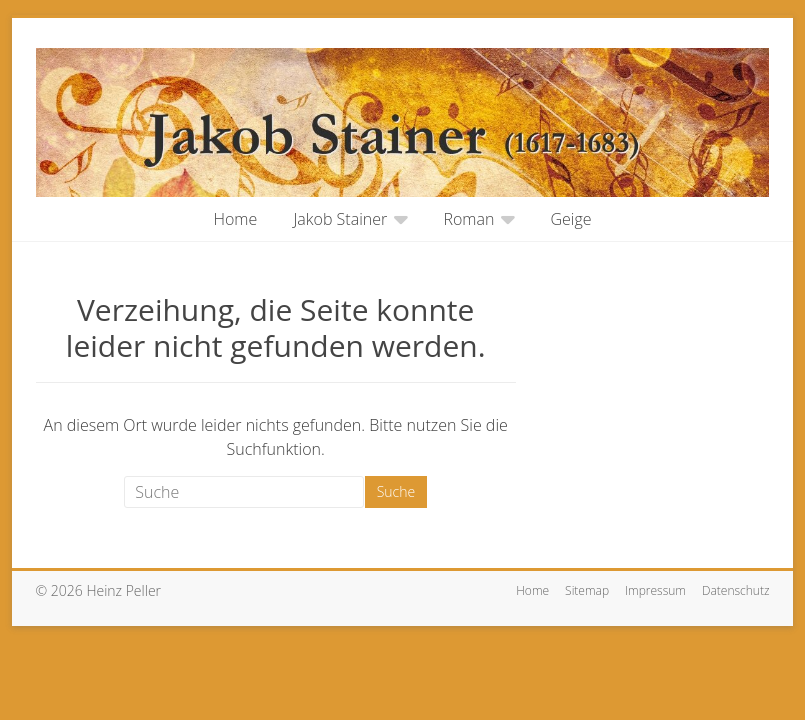 This screenshot has height=720, width=805. What do you see at coordinates (468, 219) in the screenshot?
I see `Roman` at bounding box center [468, 219].